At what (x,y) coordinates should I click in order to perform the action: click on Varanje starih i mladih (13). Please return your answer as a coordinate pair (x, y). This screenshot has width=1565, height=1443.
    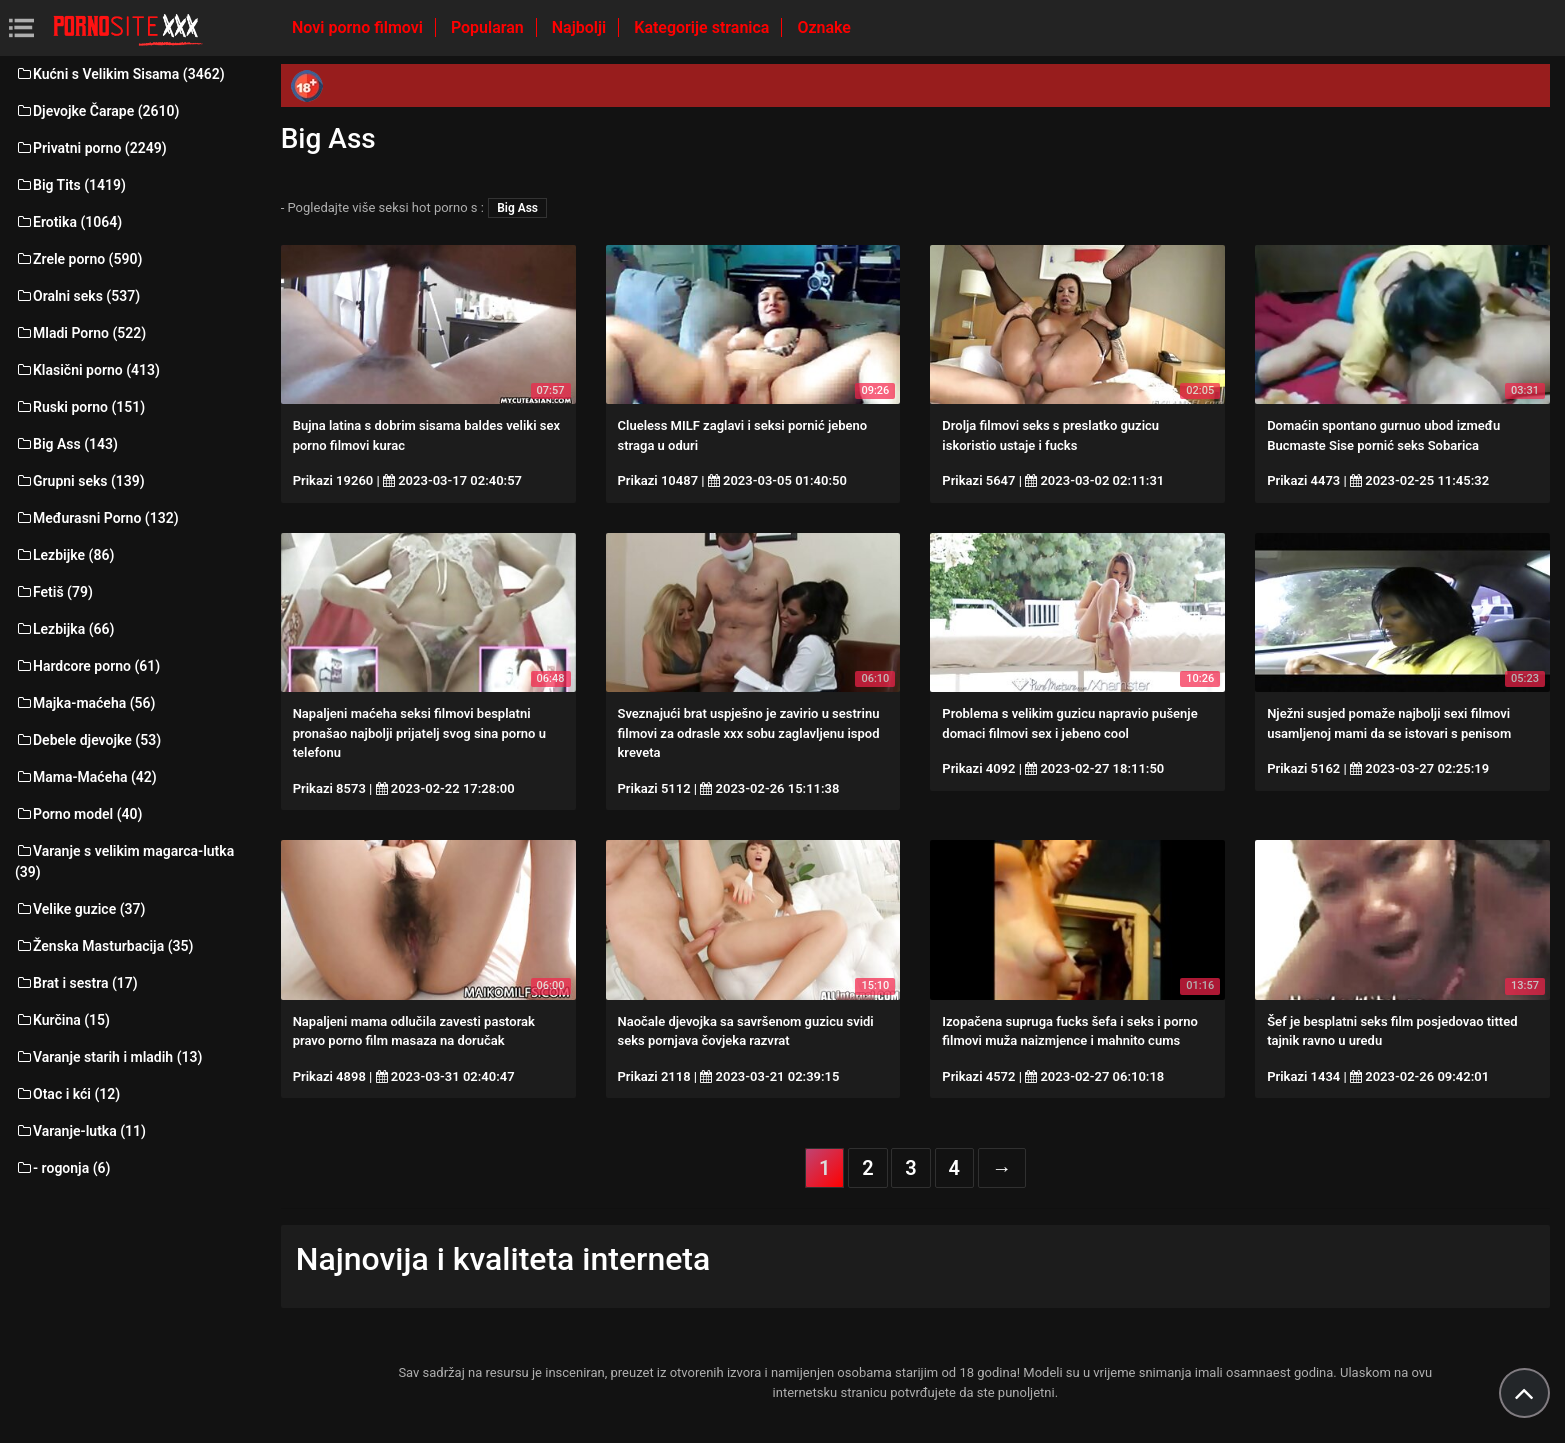
    Looking at the image, I should click on (108, 1057).